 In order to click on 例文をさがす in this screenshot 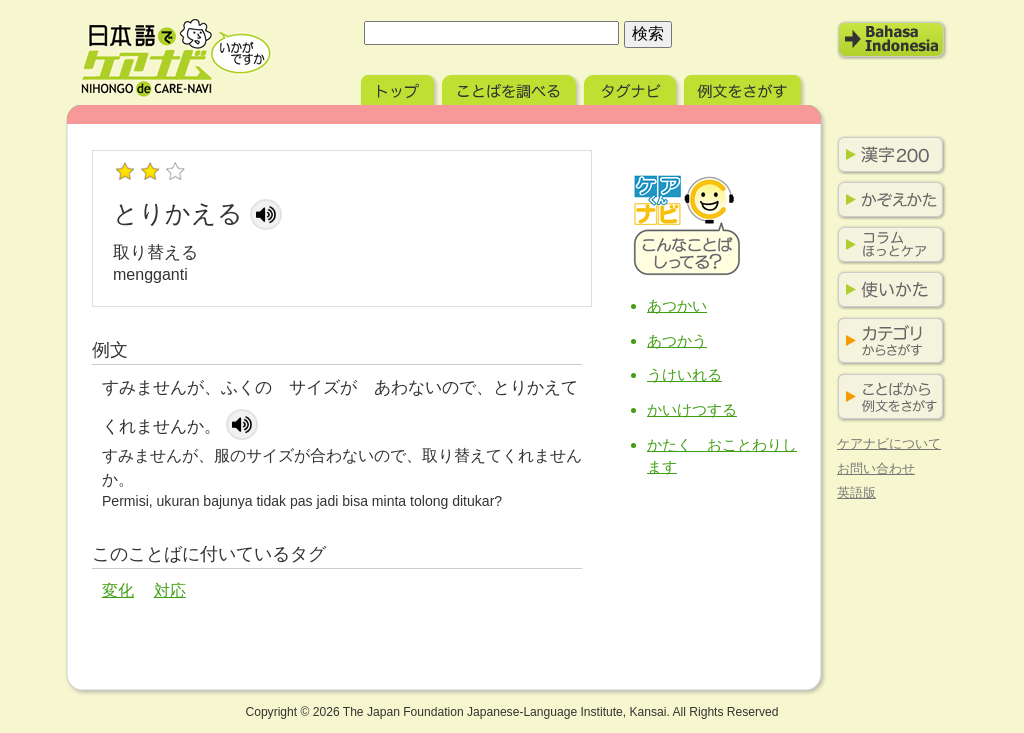, I will do `click(744, 87)`.